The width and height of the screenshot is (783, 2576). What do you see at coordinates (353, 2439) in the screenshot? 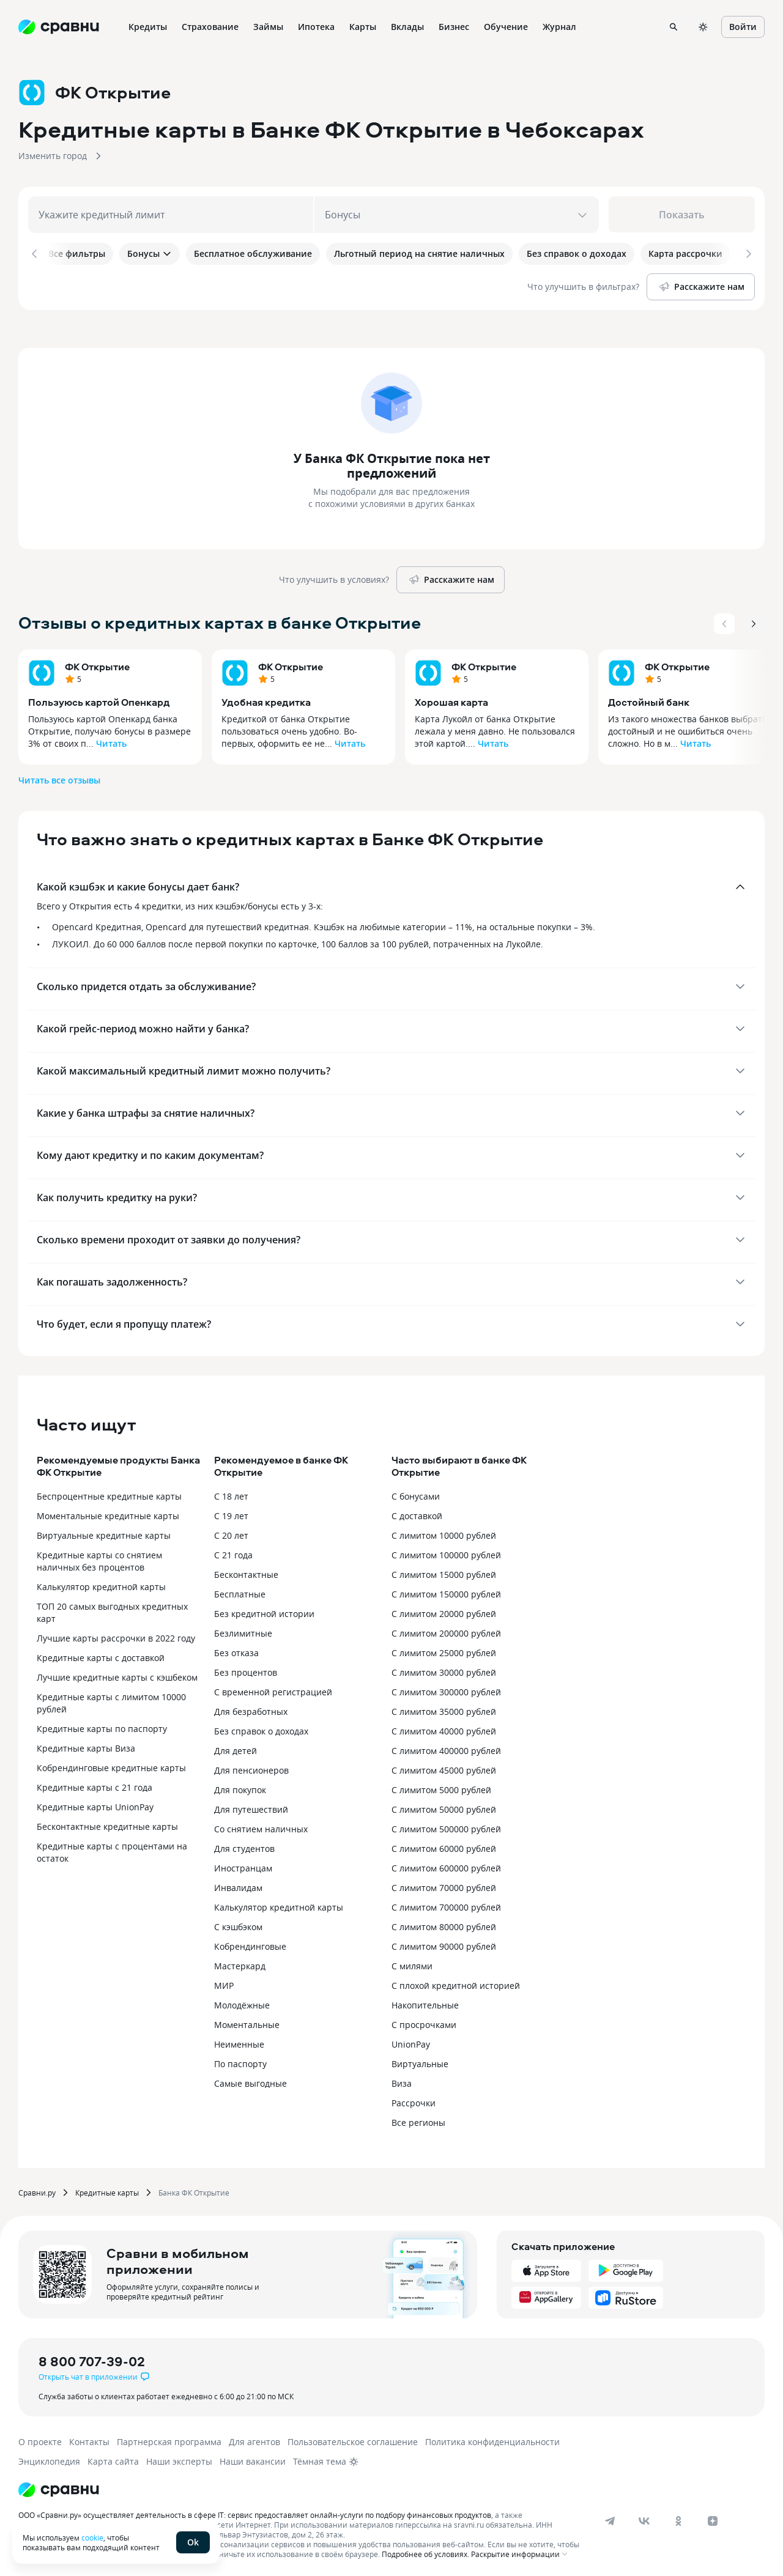
I see `Пользовательское соглашение` at bounding box center [353, 2439].